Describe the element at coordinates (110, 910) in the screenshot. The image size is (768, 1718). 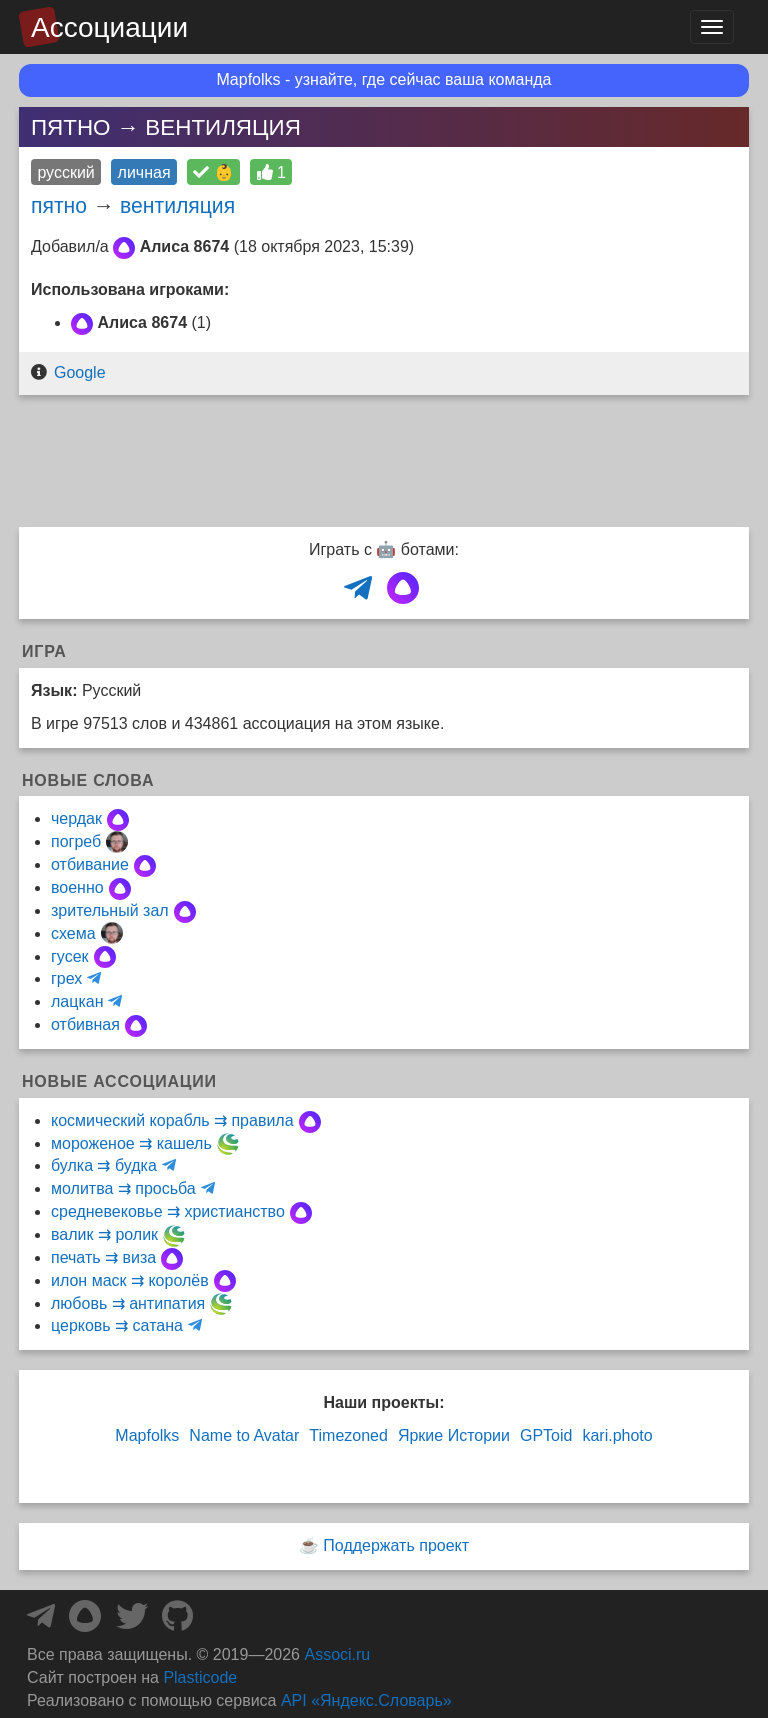
I see `зрительный зал` at that location.